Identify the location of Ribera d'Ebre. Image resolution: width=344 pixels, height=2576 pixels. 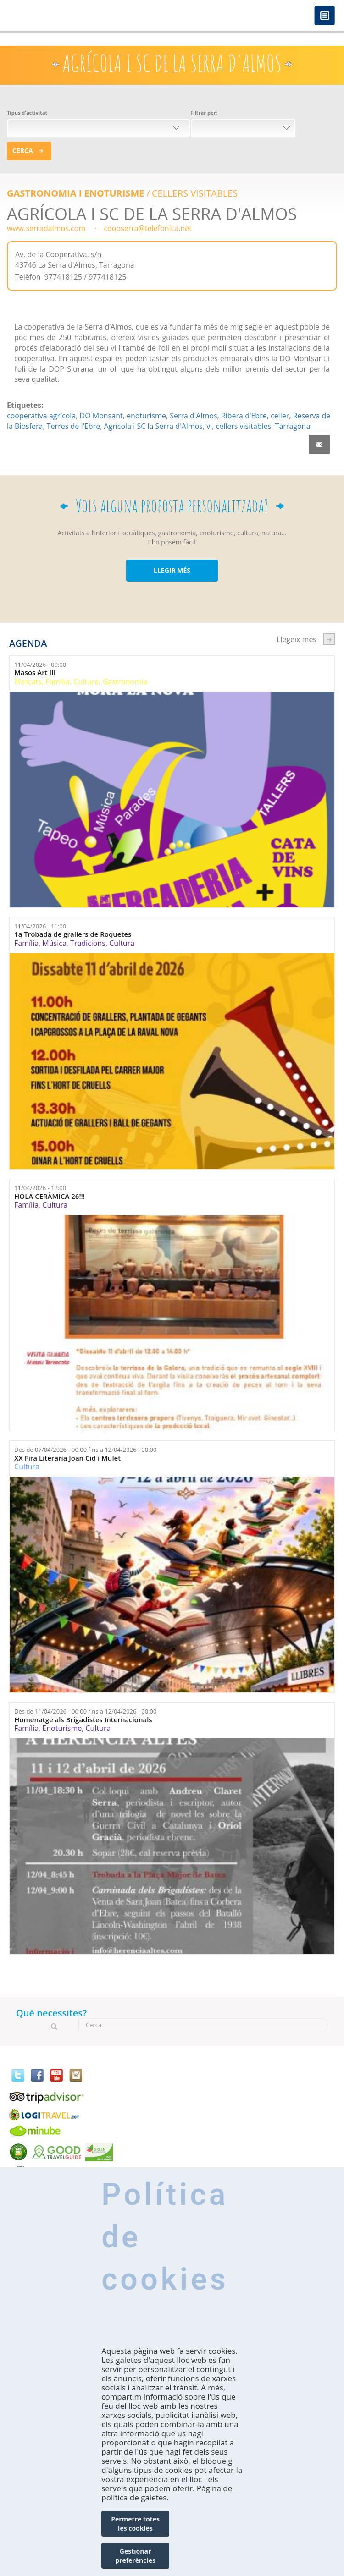
(244, 416).